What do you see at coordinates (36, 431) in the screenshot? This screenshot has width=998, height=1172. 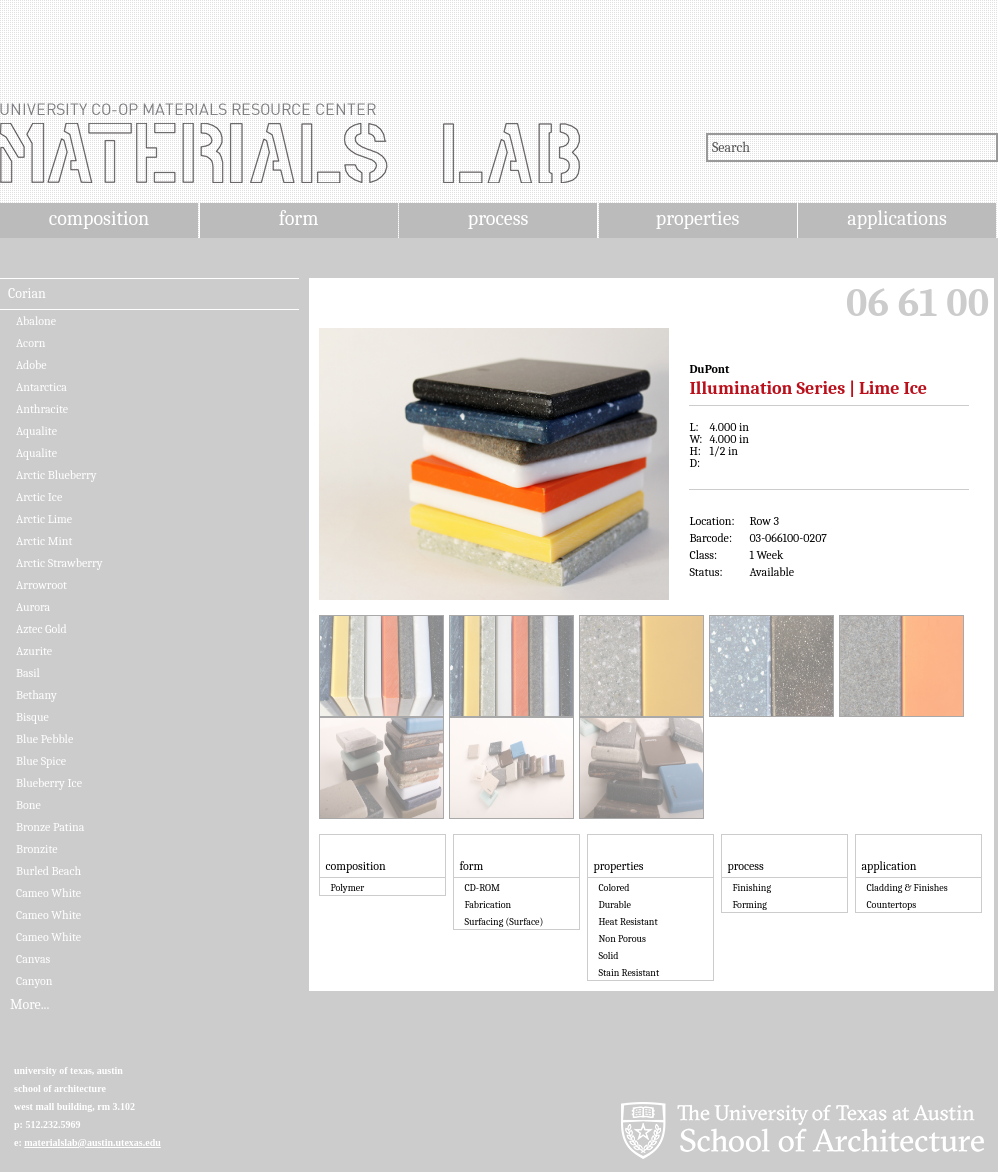 I see `Aqualite` at bounding box center [36, 431].